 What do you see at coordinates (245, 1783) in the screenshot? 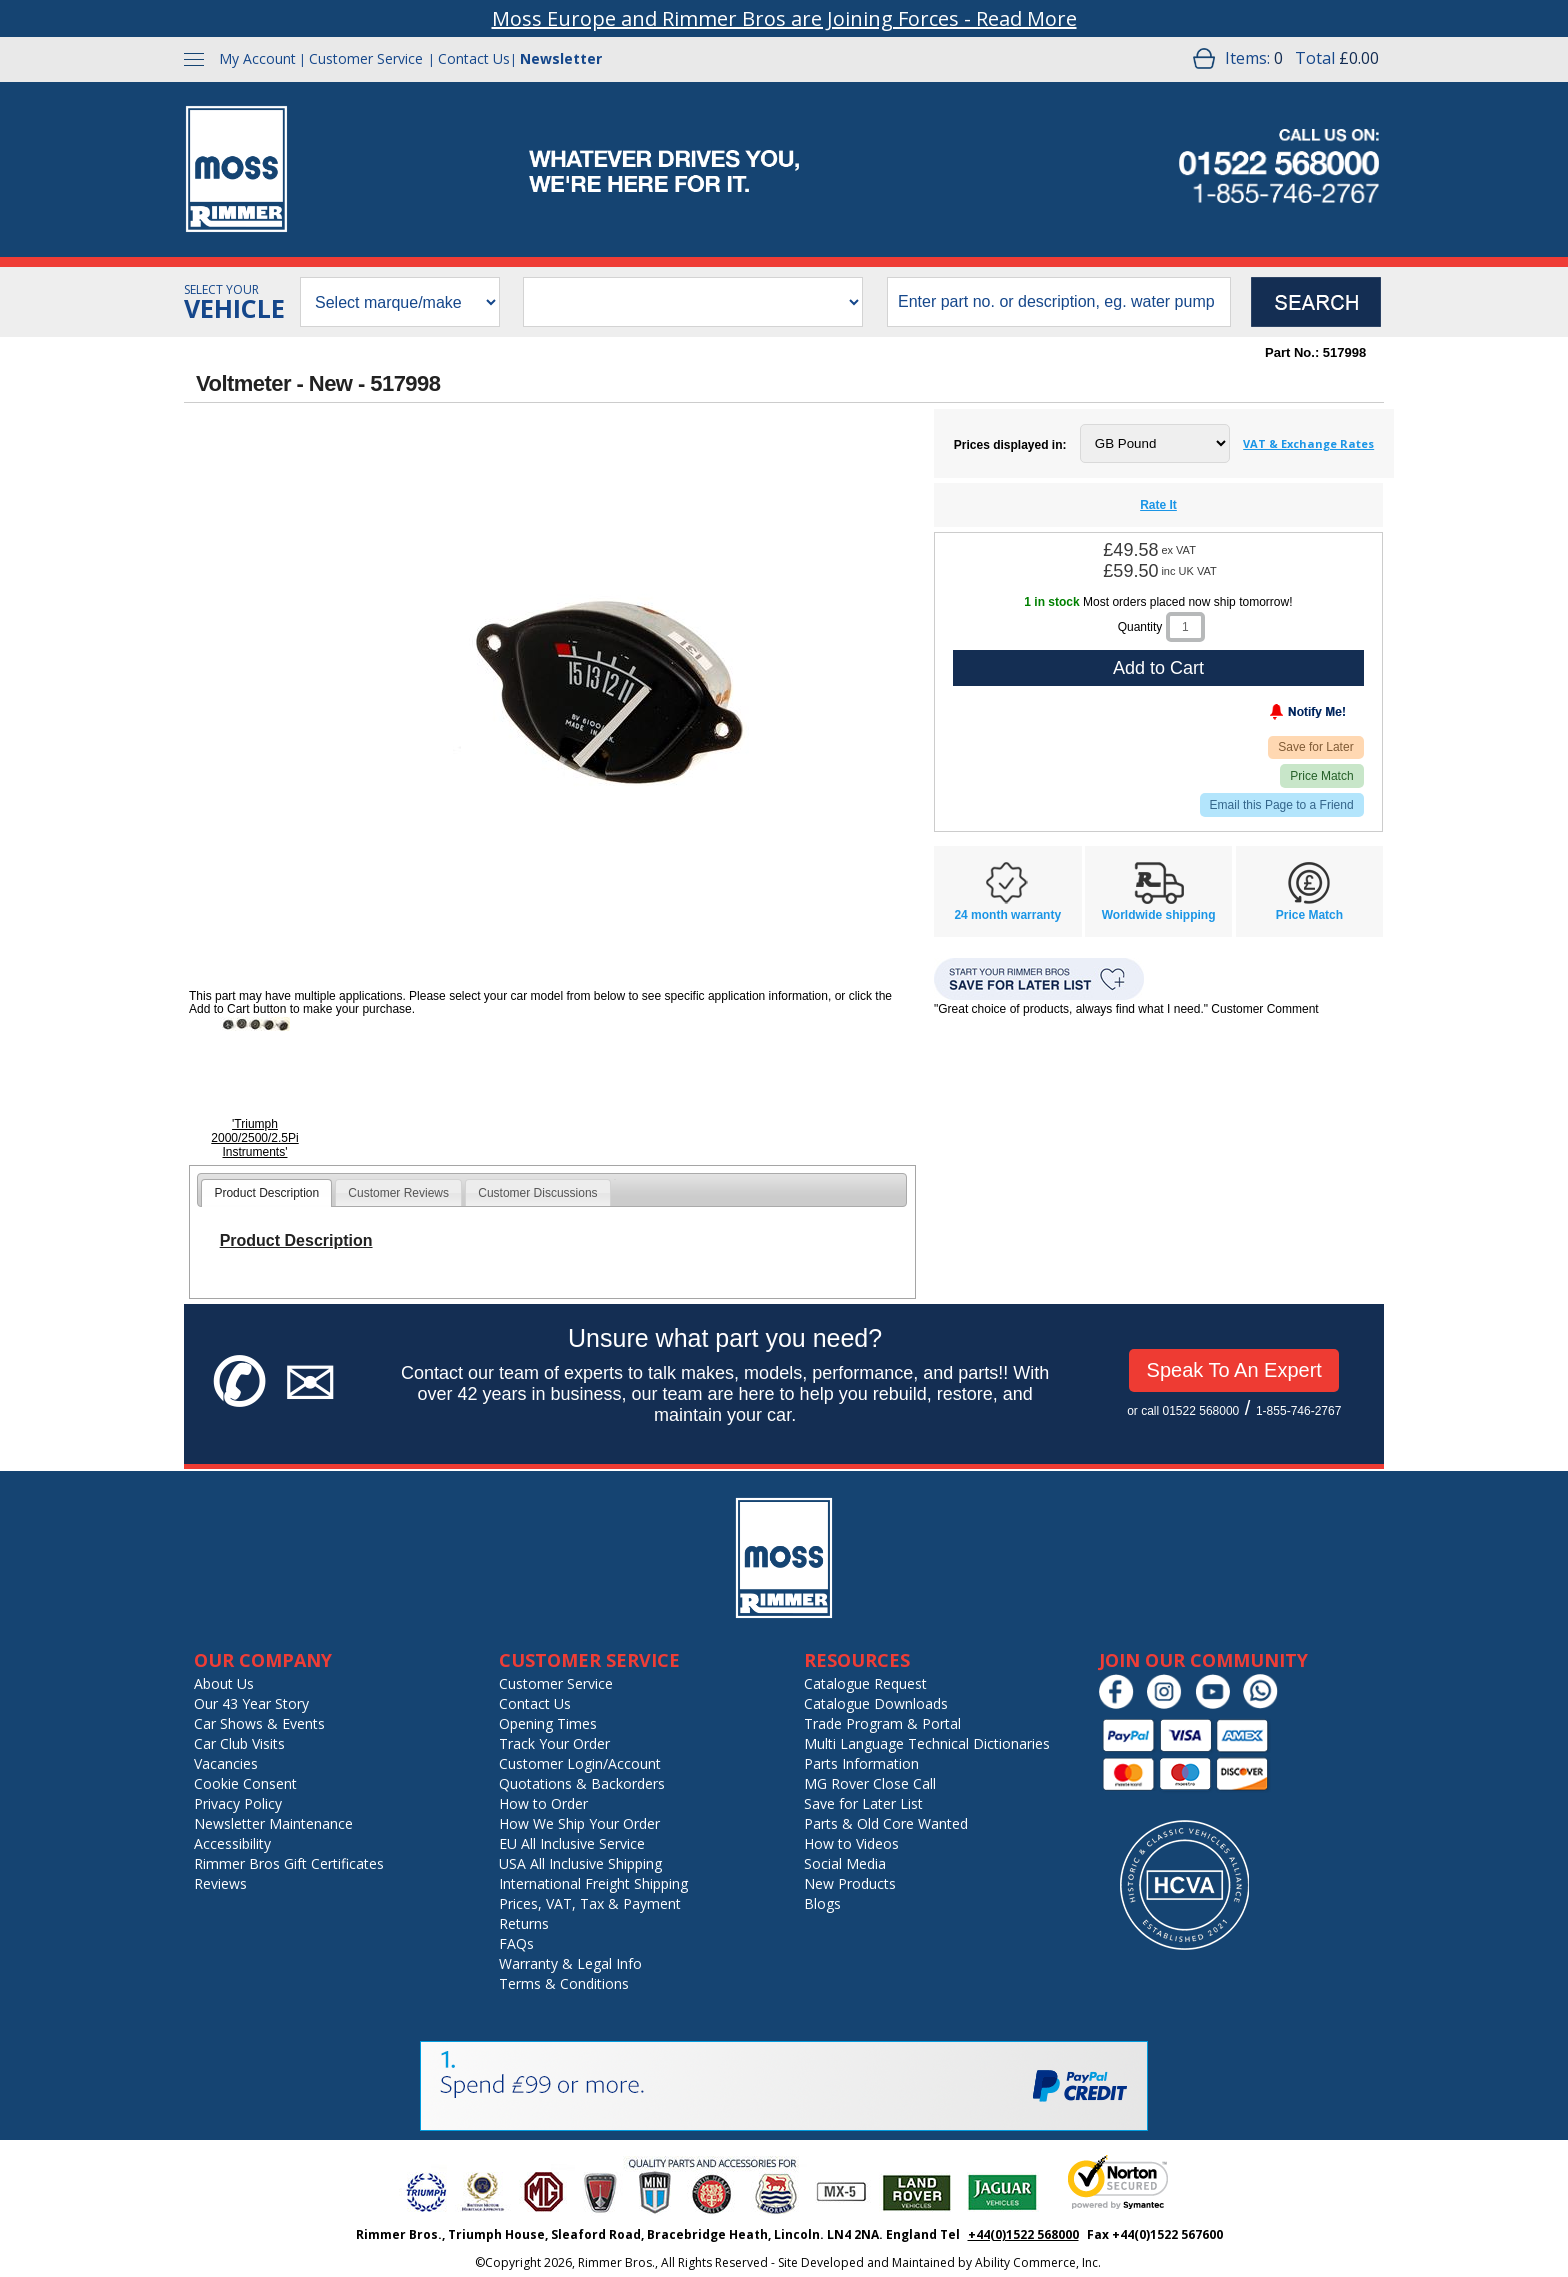
I see `Cookie Consent` at bounding box center [245, 1783].